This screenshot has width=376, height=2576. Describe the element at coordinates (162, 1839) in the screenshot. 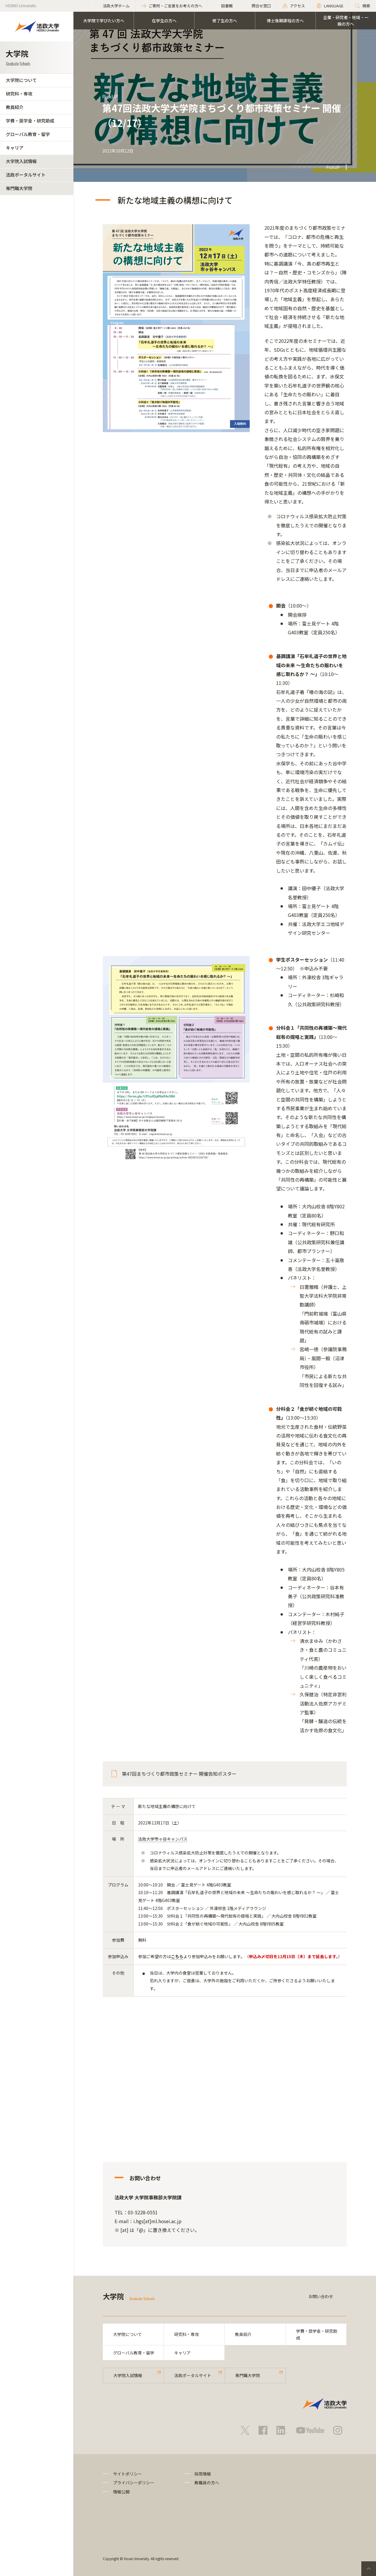

I see `法政大学市ヶ谷キャンパス` at that location.